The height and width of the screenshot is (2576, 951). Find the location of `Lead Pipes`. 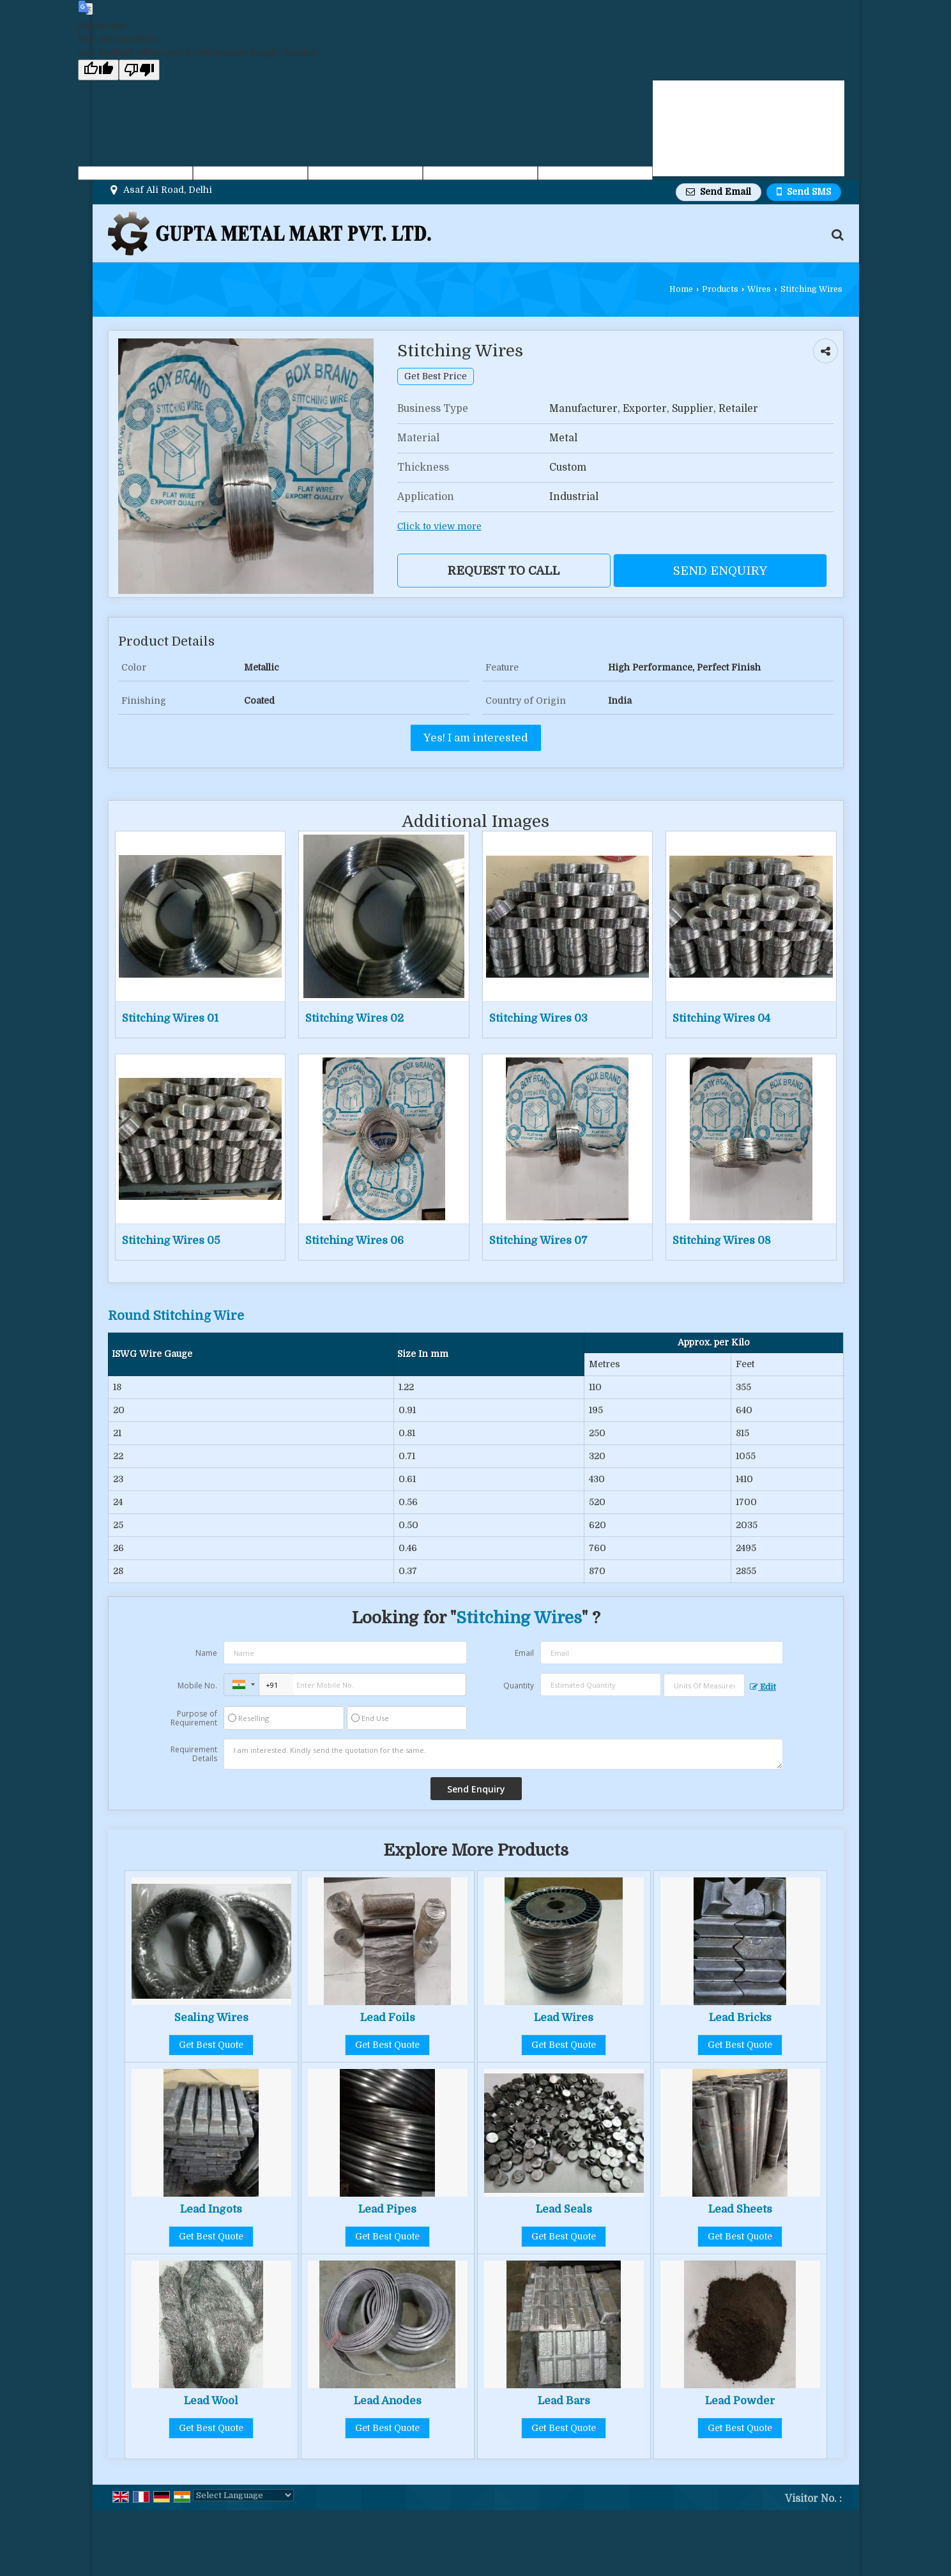

Lead Pipes is located at coordinates (387, 2209).